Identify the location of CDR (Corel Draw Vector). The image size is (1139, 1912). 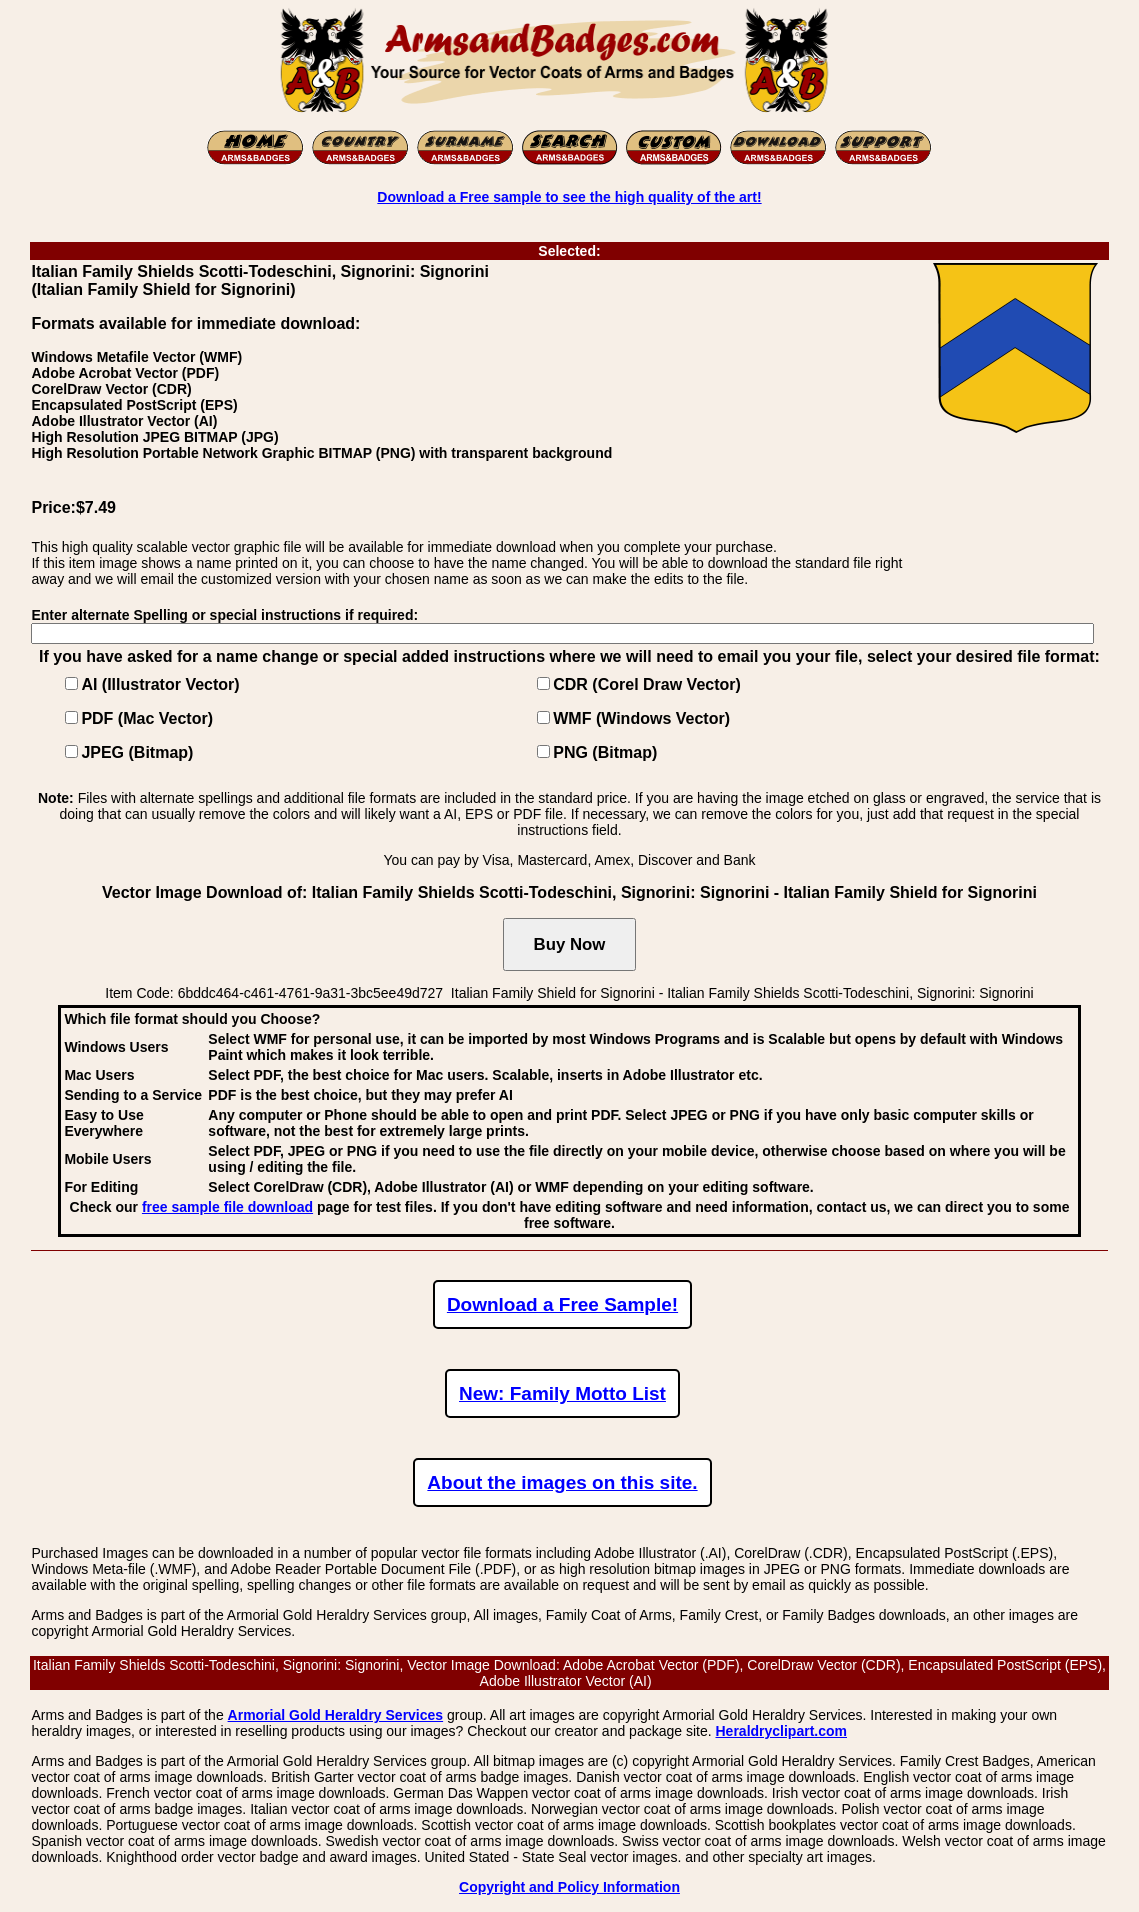
(647, 684).